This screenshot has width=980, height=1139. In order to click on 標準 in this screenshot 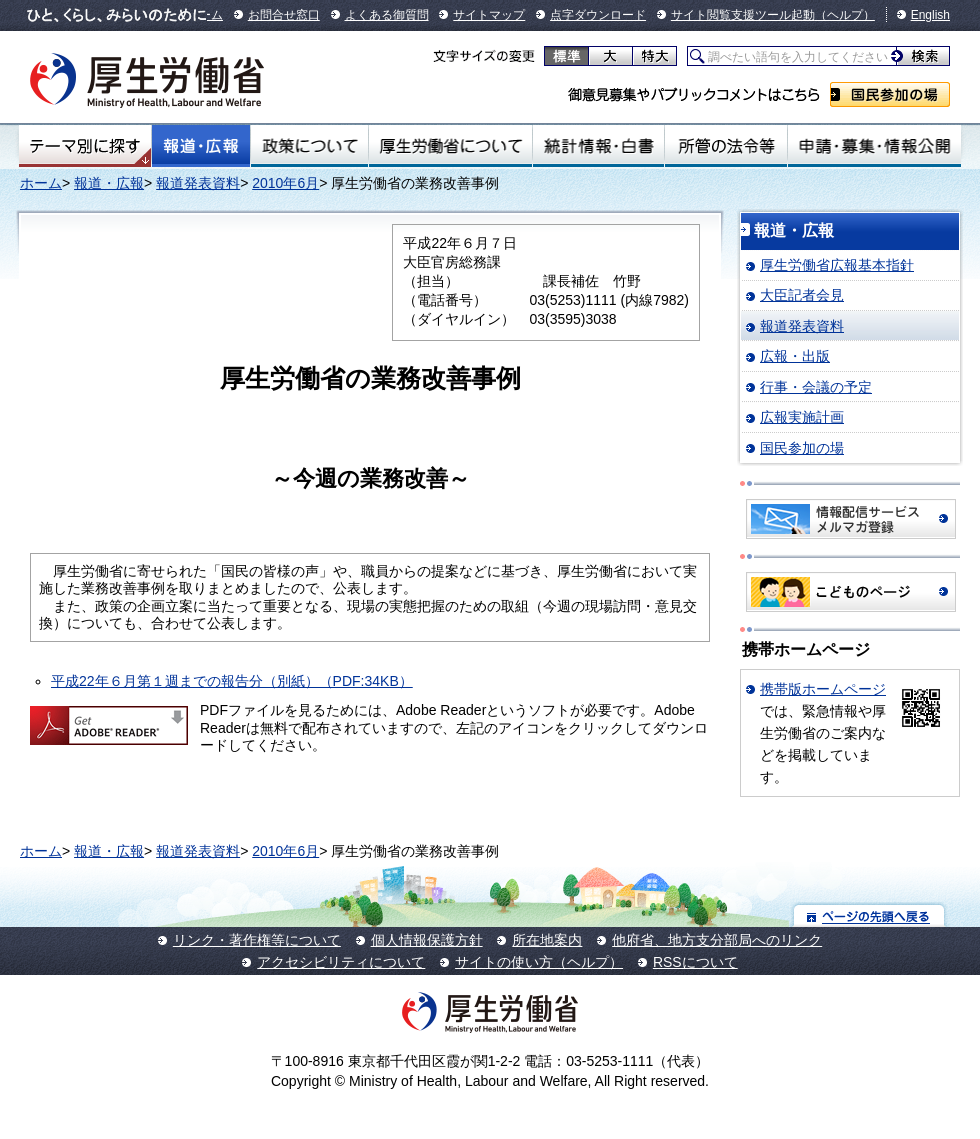, I will do `click(566, 56)`.